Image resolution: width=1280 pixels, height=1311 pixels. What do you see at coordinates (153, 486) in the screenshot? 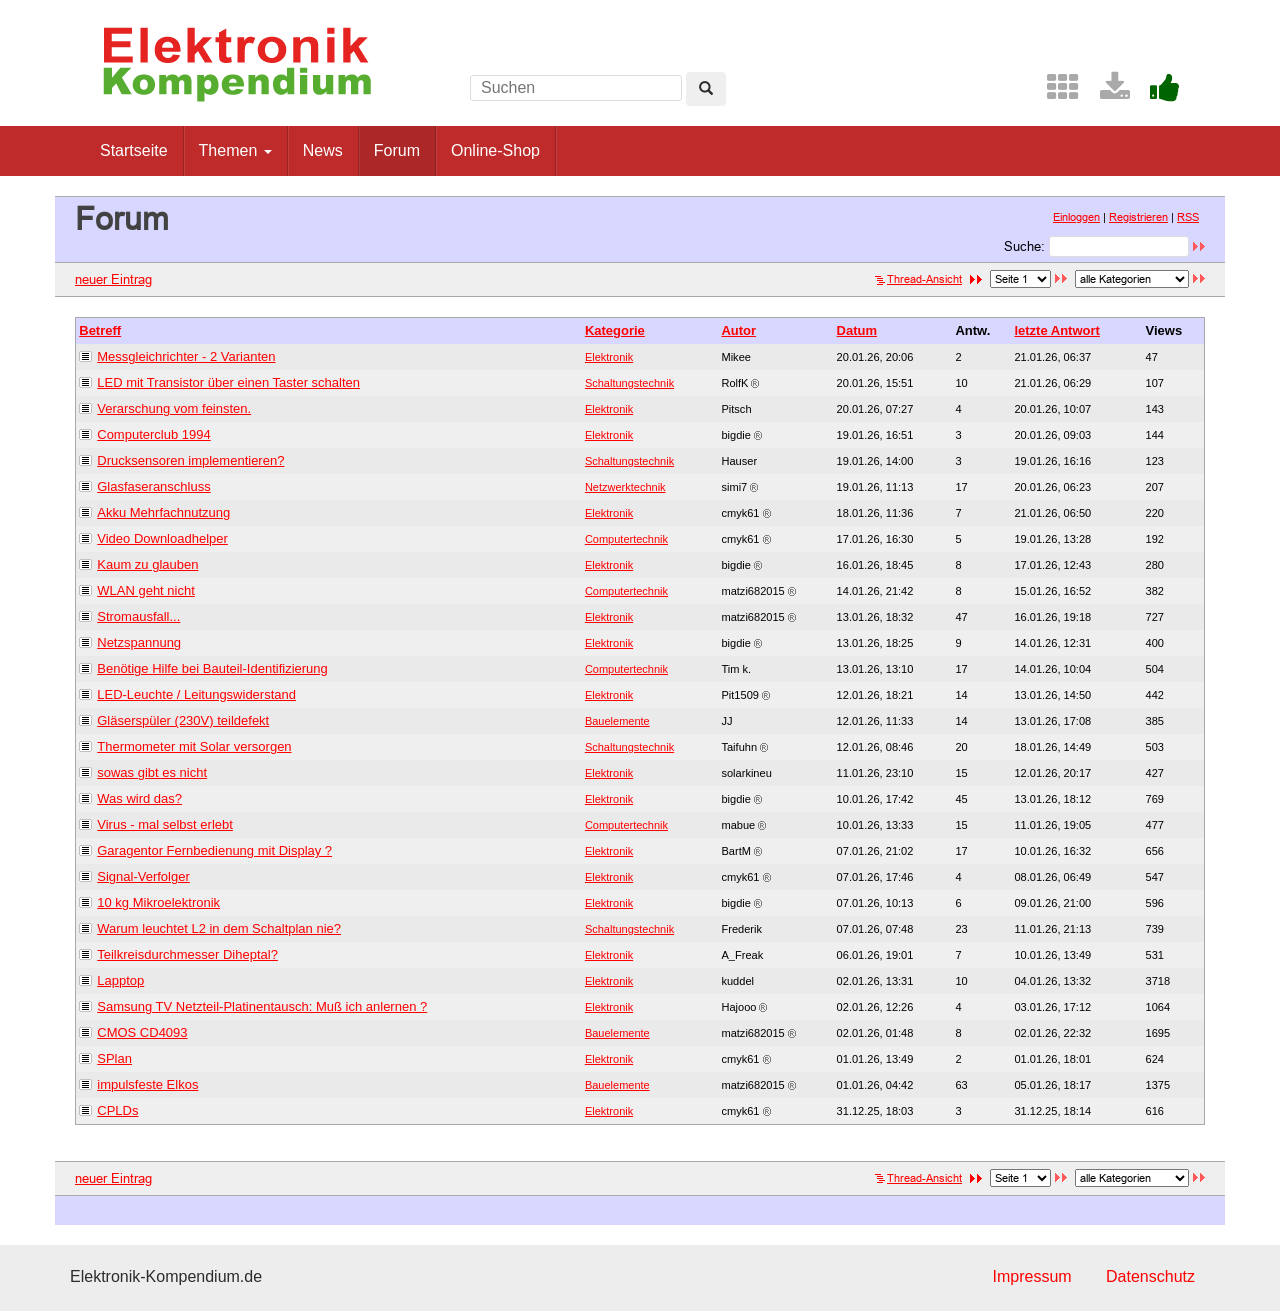
I see `Glasfaseranschluss` at bounding box center [153, 486].